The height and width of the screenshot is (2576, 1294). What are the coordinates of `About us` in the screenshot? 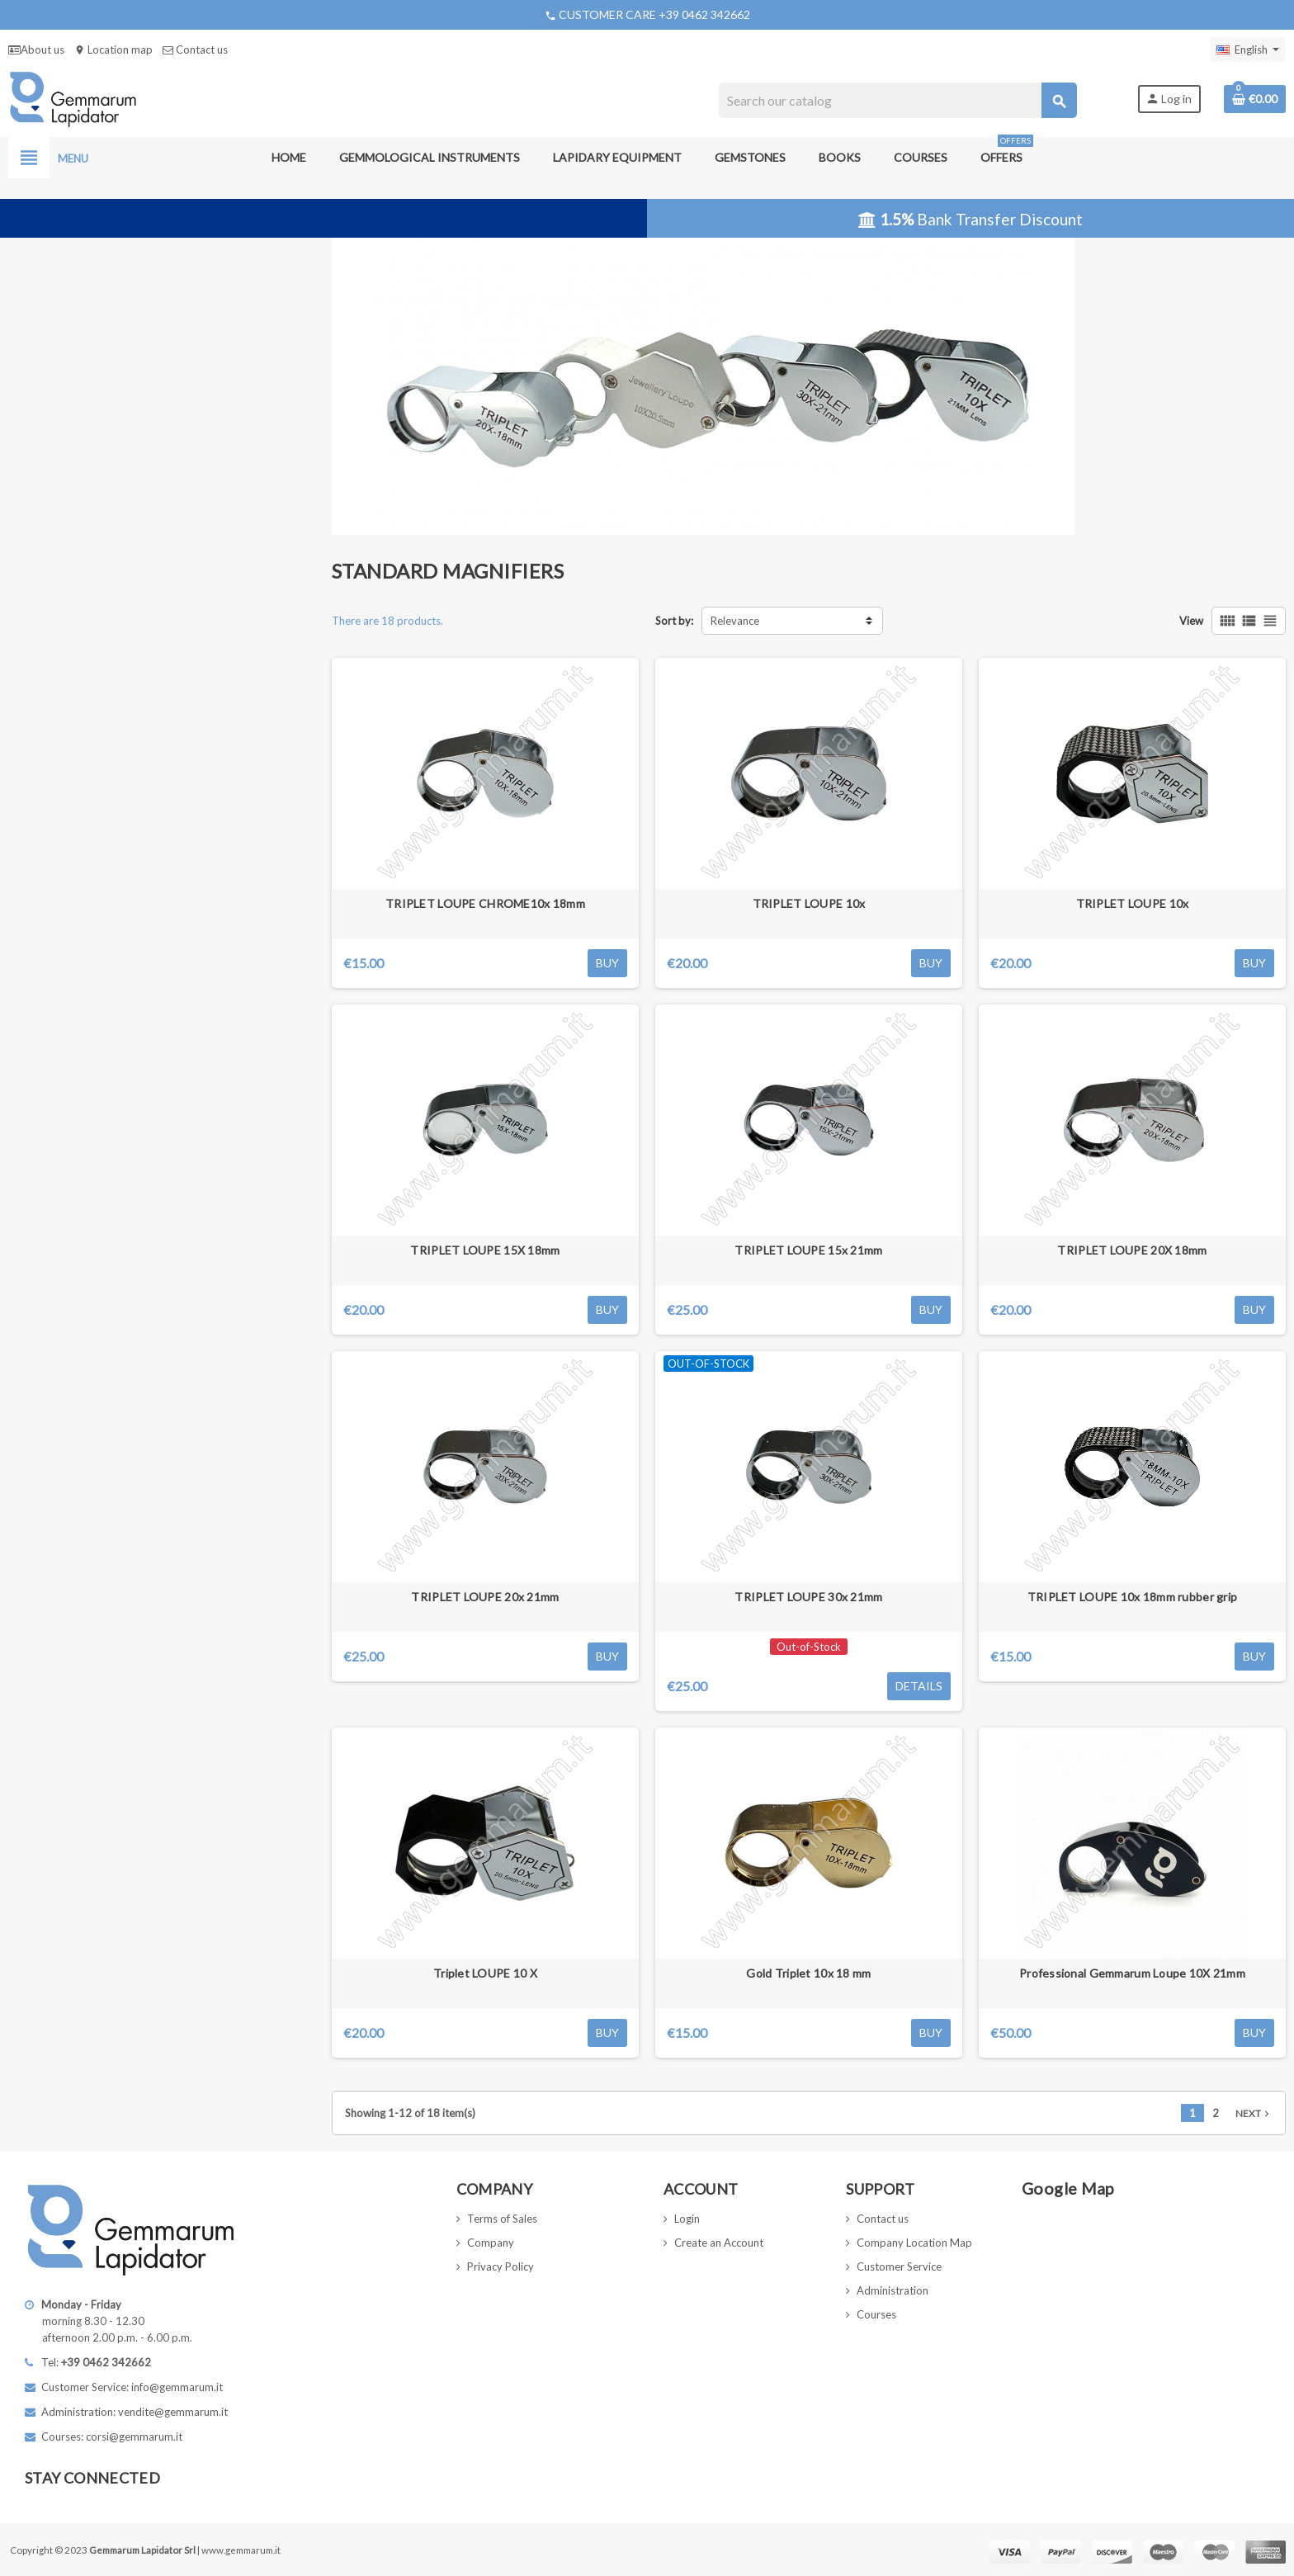 It's located at (36, 49).